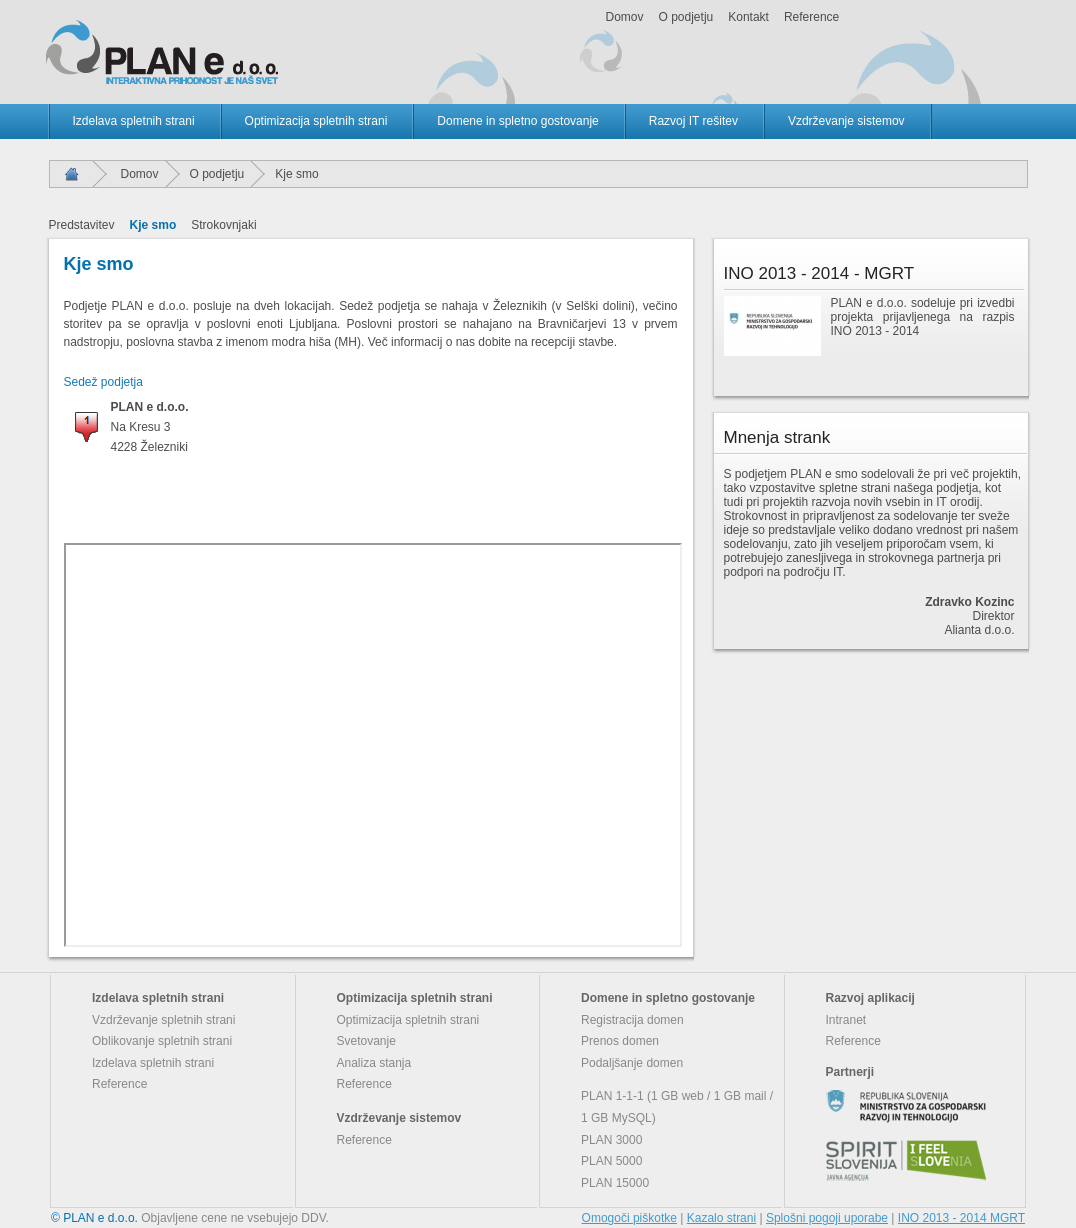 The height and width of the screenshot is (1228, 1076). I want to click on Intranet, so click(846, 1020).